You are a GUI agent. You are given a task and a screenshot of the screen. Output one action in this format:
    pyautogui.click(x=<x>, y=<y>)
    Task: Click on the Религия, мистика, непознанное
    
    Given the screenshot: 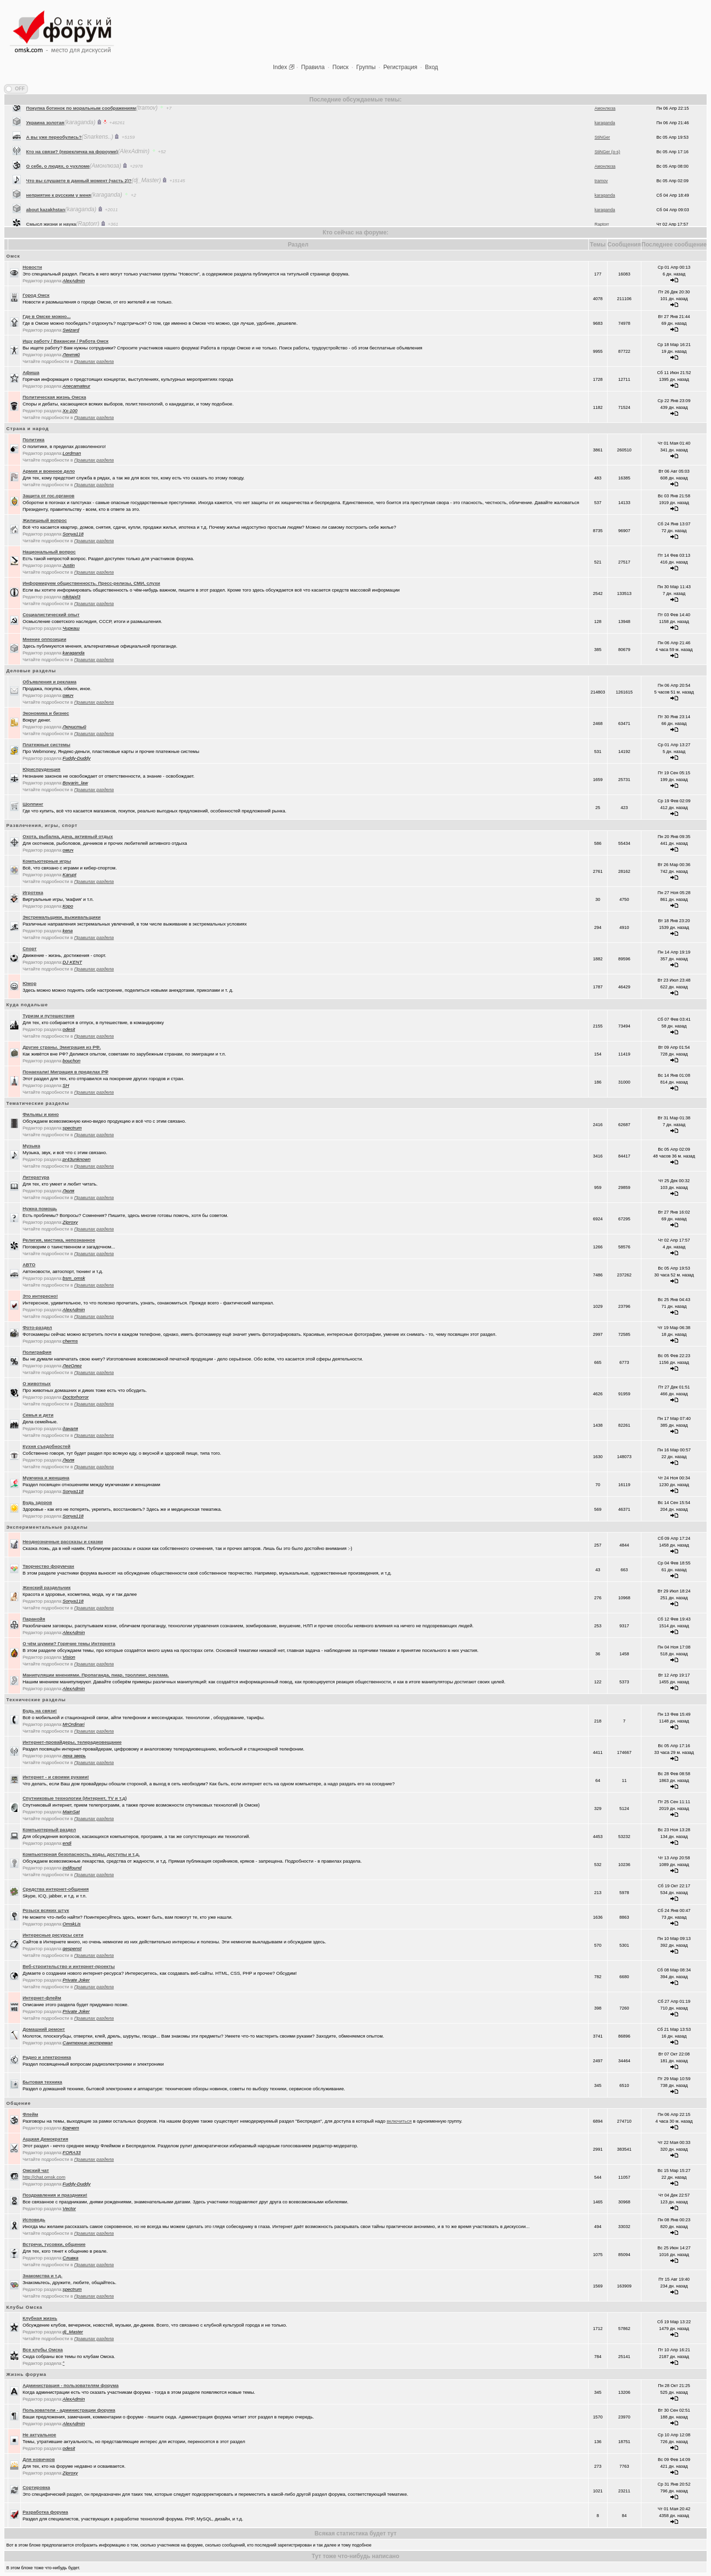 What is the action you would take?
    pyautogui.click(x=59, y=1240)
    